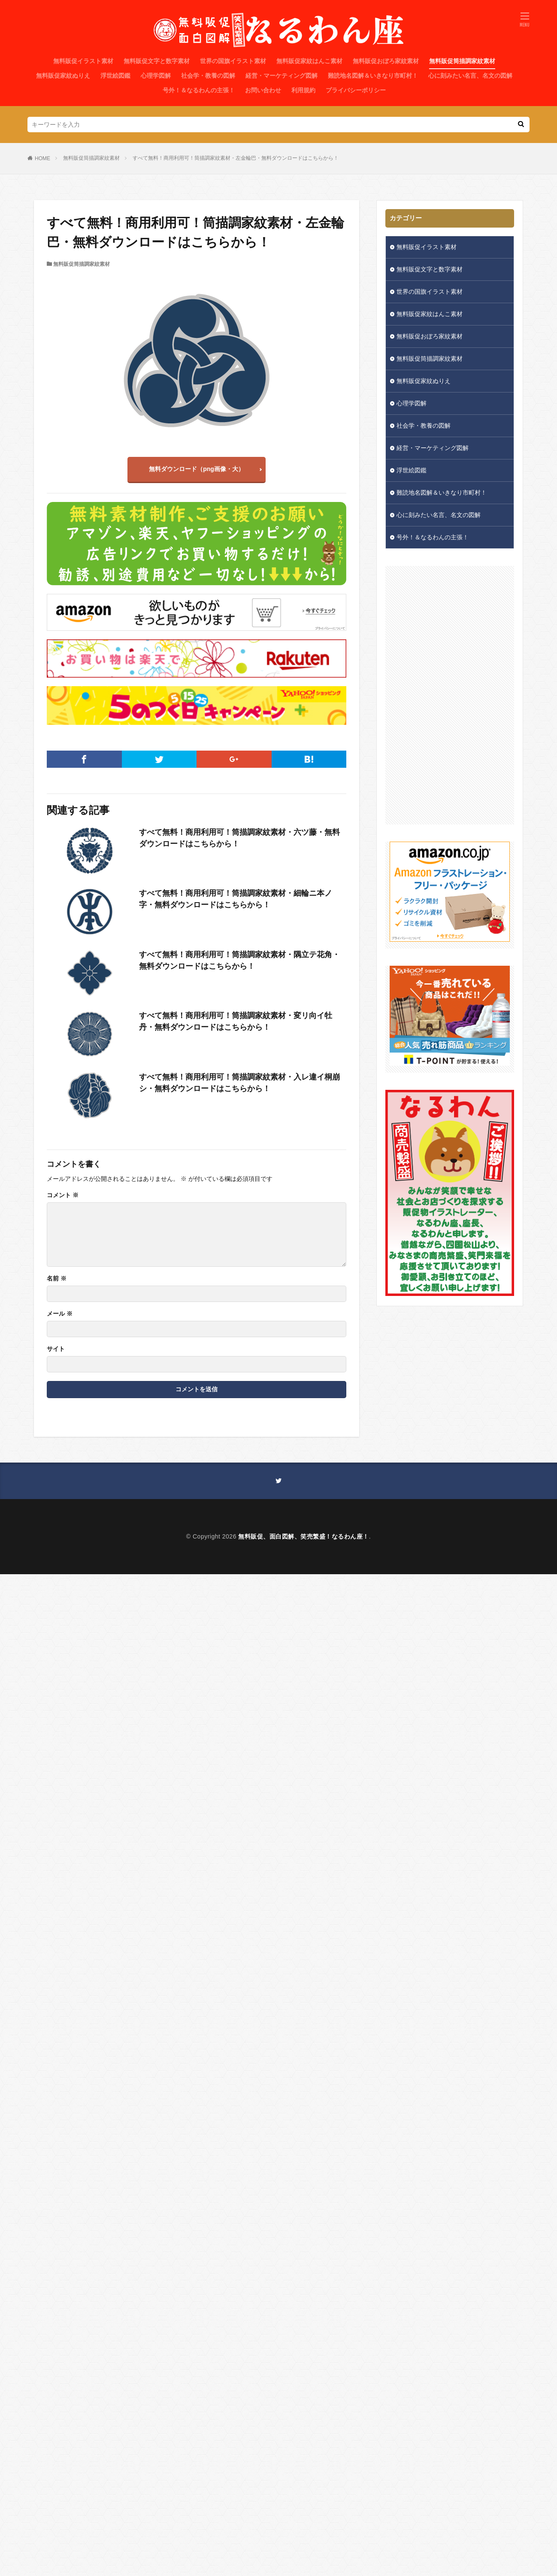  Describe the element at coordinates (57, 1278) in the screenshot. I see `名前` at that location.